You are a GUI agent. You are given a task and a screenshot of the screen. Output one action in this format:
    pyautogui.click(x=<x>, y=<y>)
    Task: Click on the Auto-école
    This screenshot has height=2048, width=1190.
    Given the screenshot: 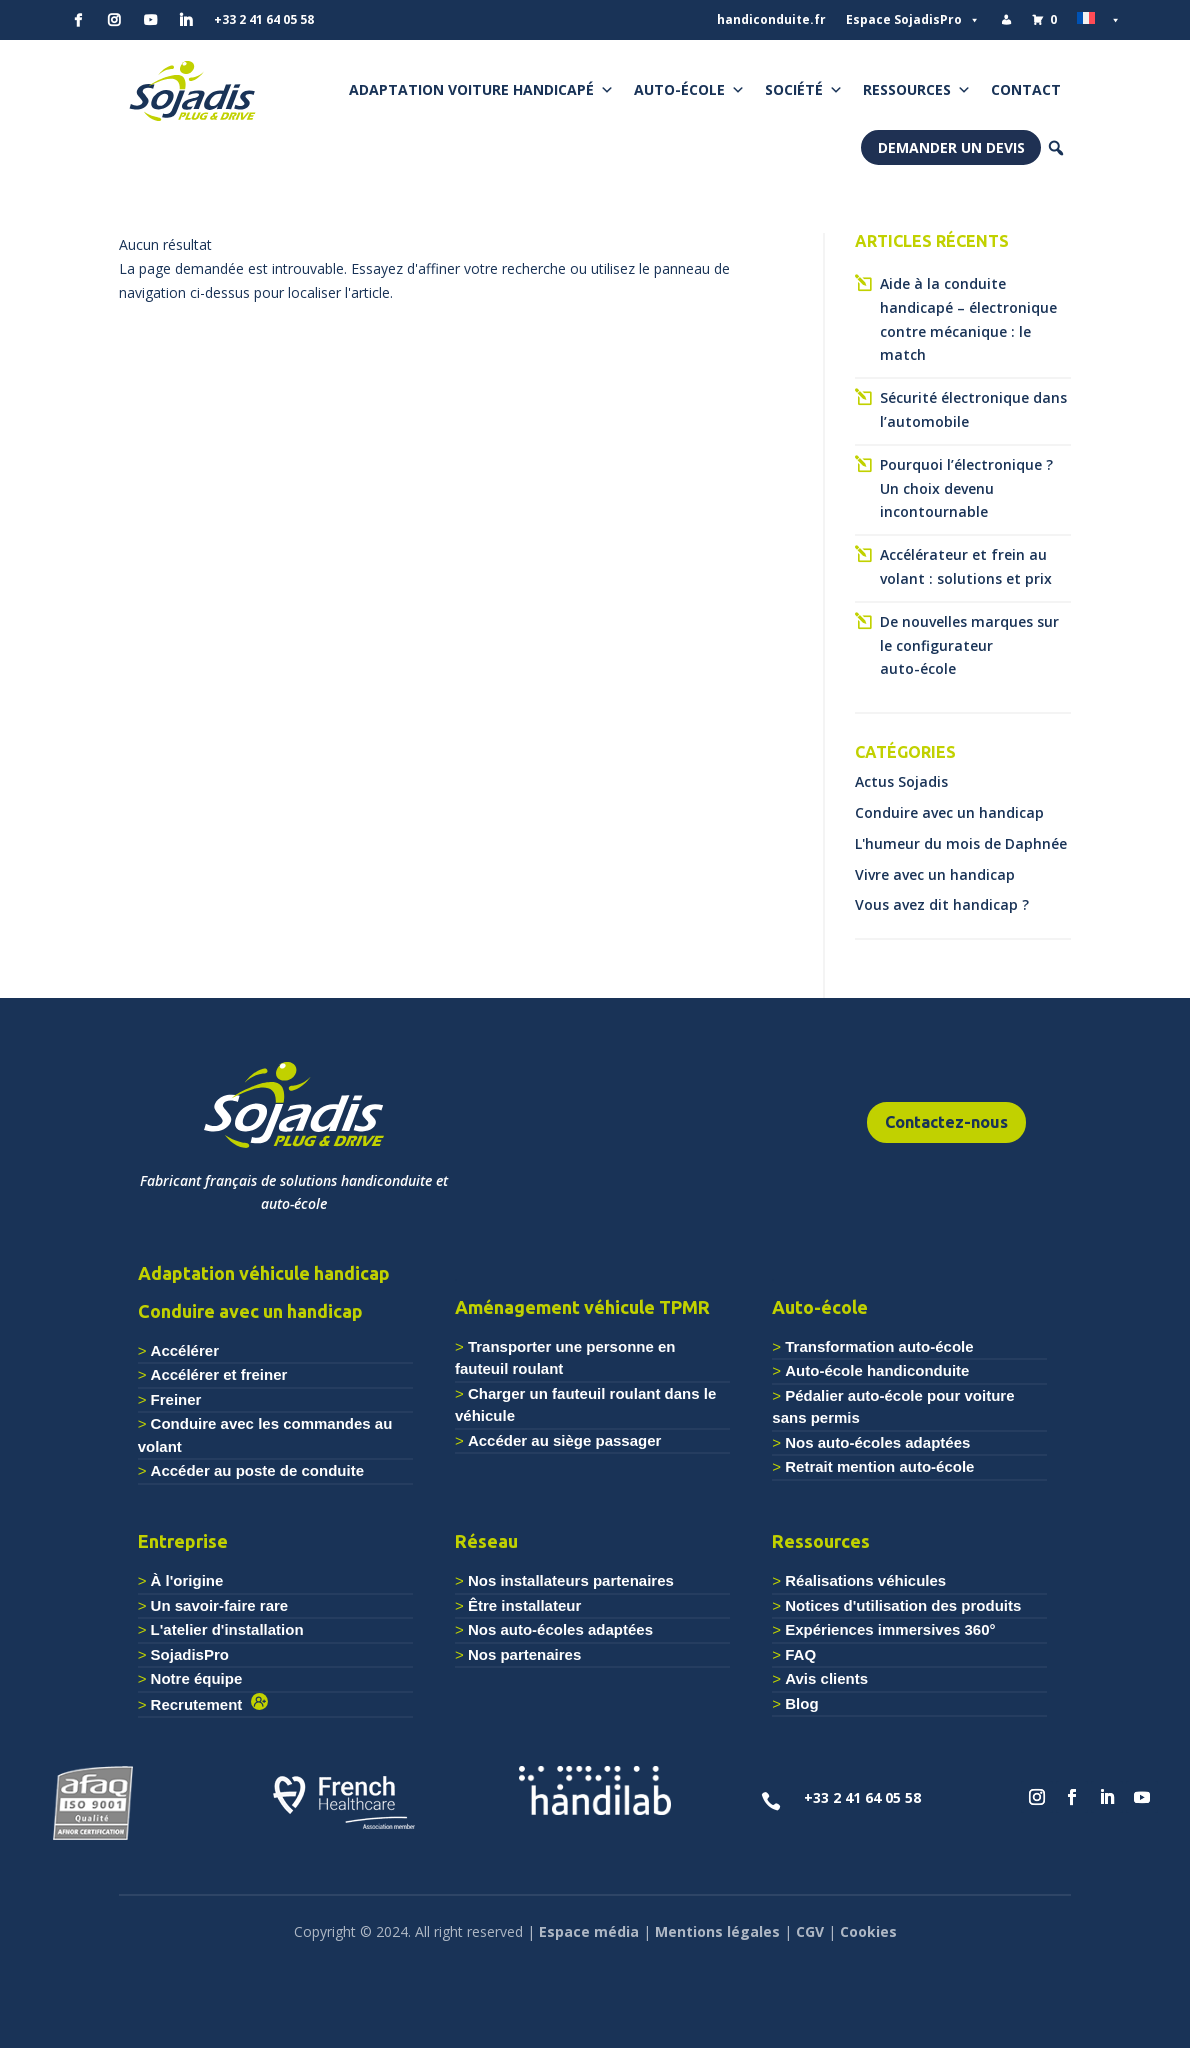 What is the action you would take?
    pyautogui.click(x=689, y=90)
    